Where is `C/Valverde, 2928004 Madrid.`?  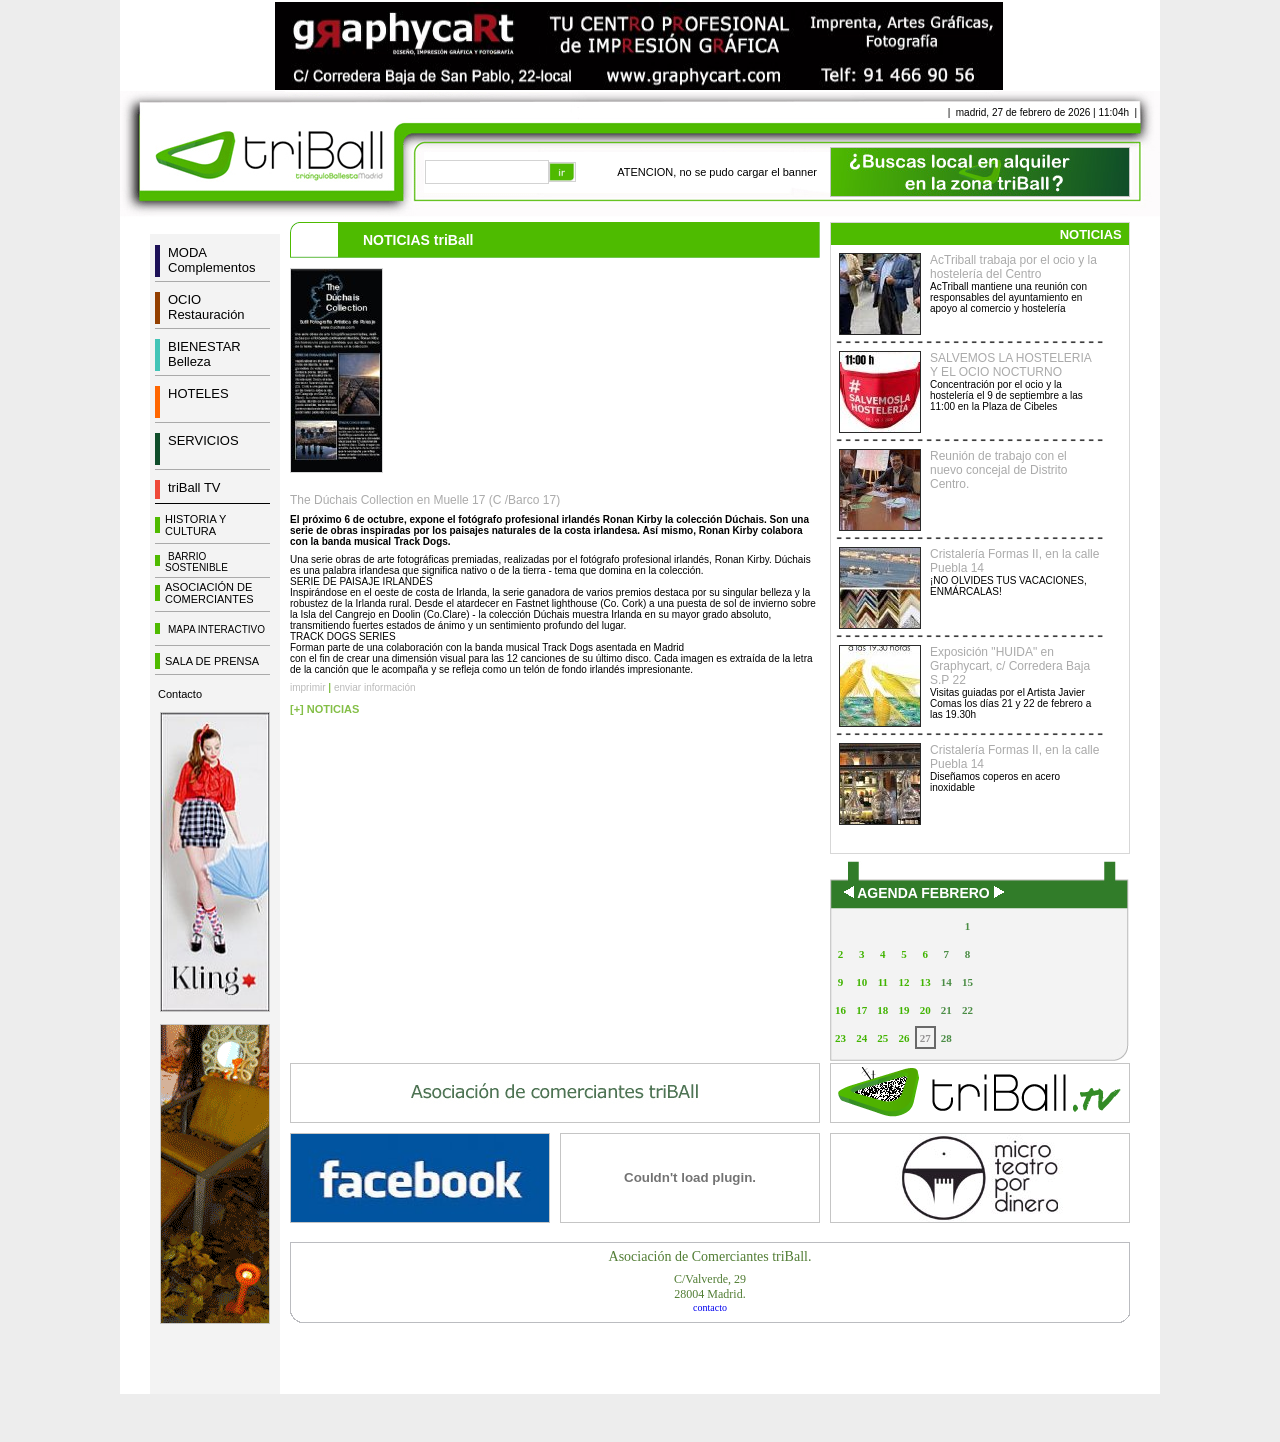 C/Valverde, 2928004 Madrid. is located at coordinates (710, 1286).